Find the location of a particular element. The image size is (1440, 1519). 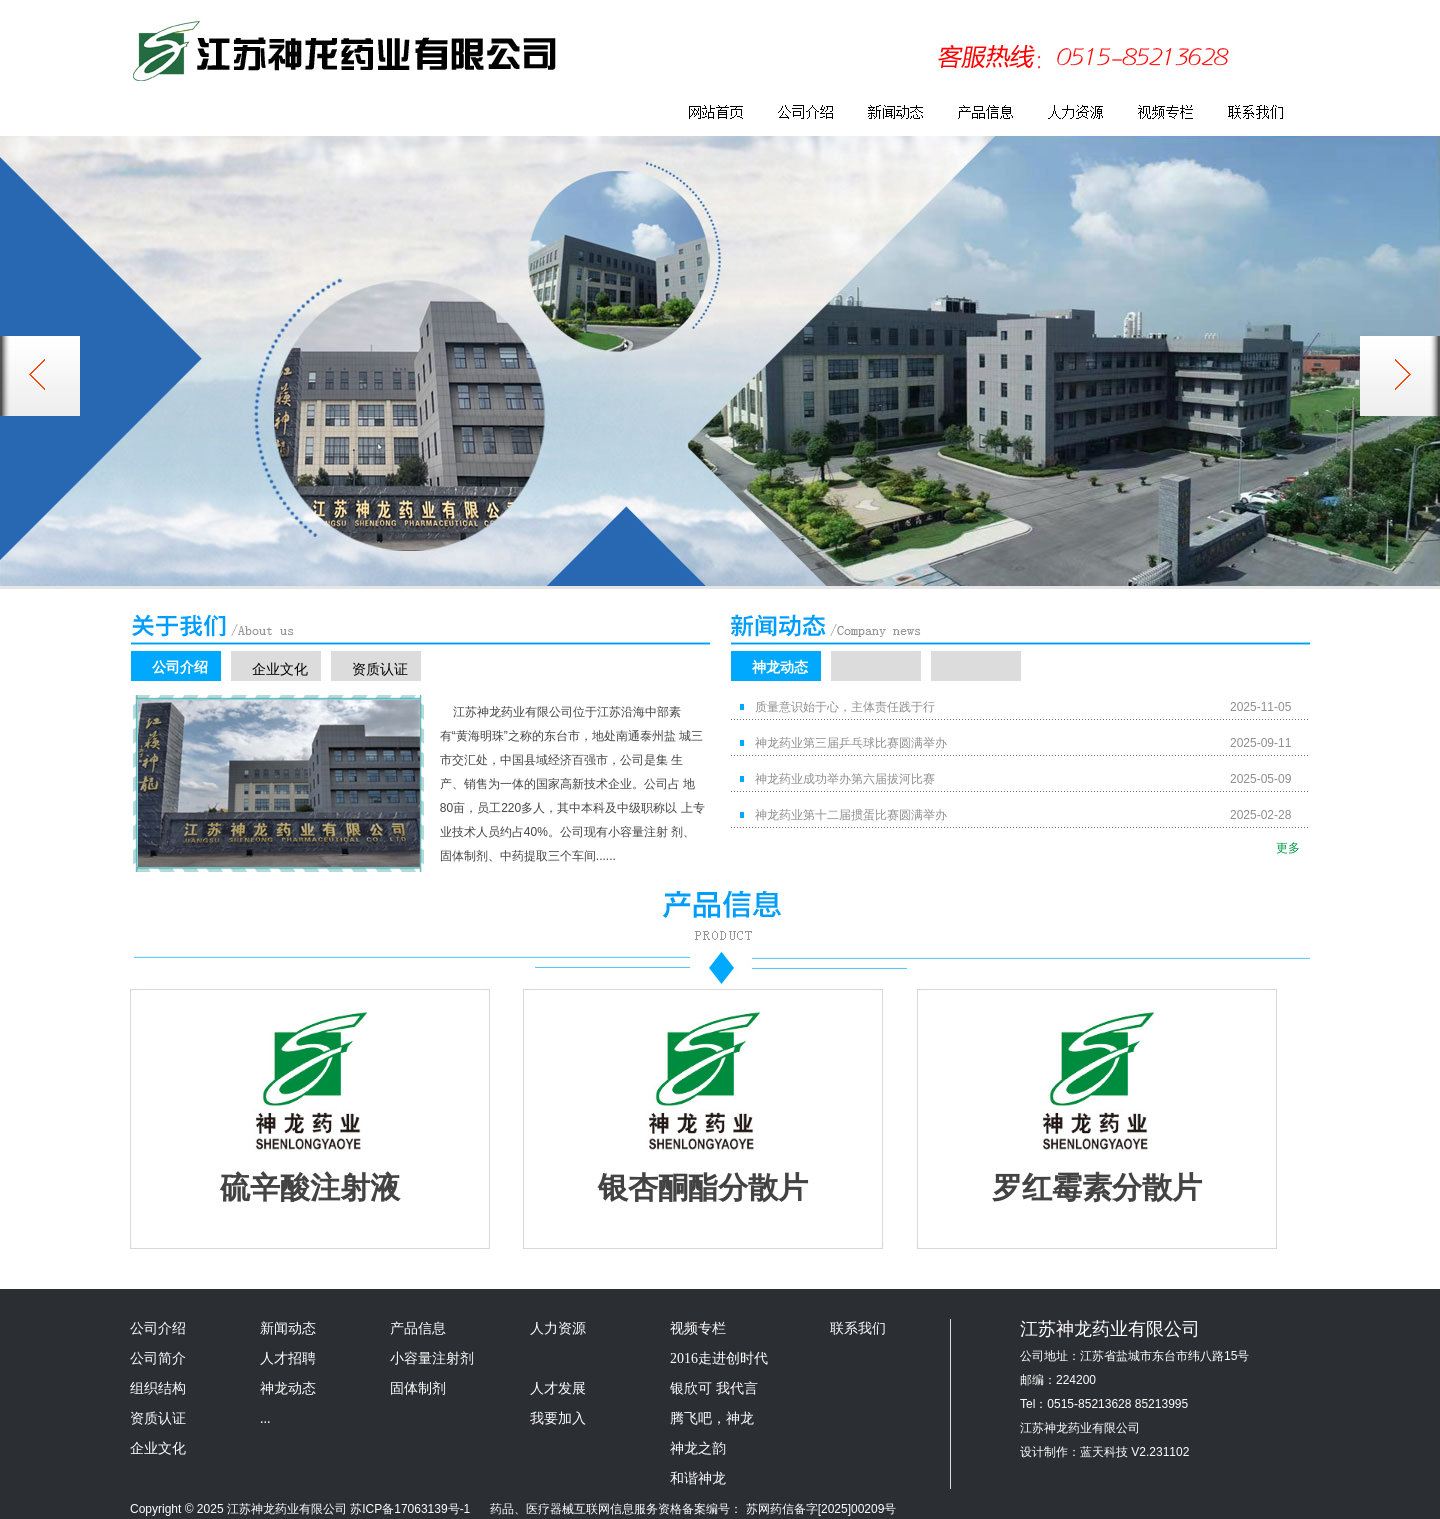

人力资源 is located at coordinates (558, 1328).